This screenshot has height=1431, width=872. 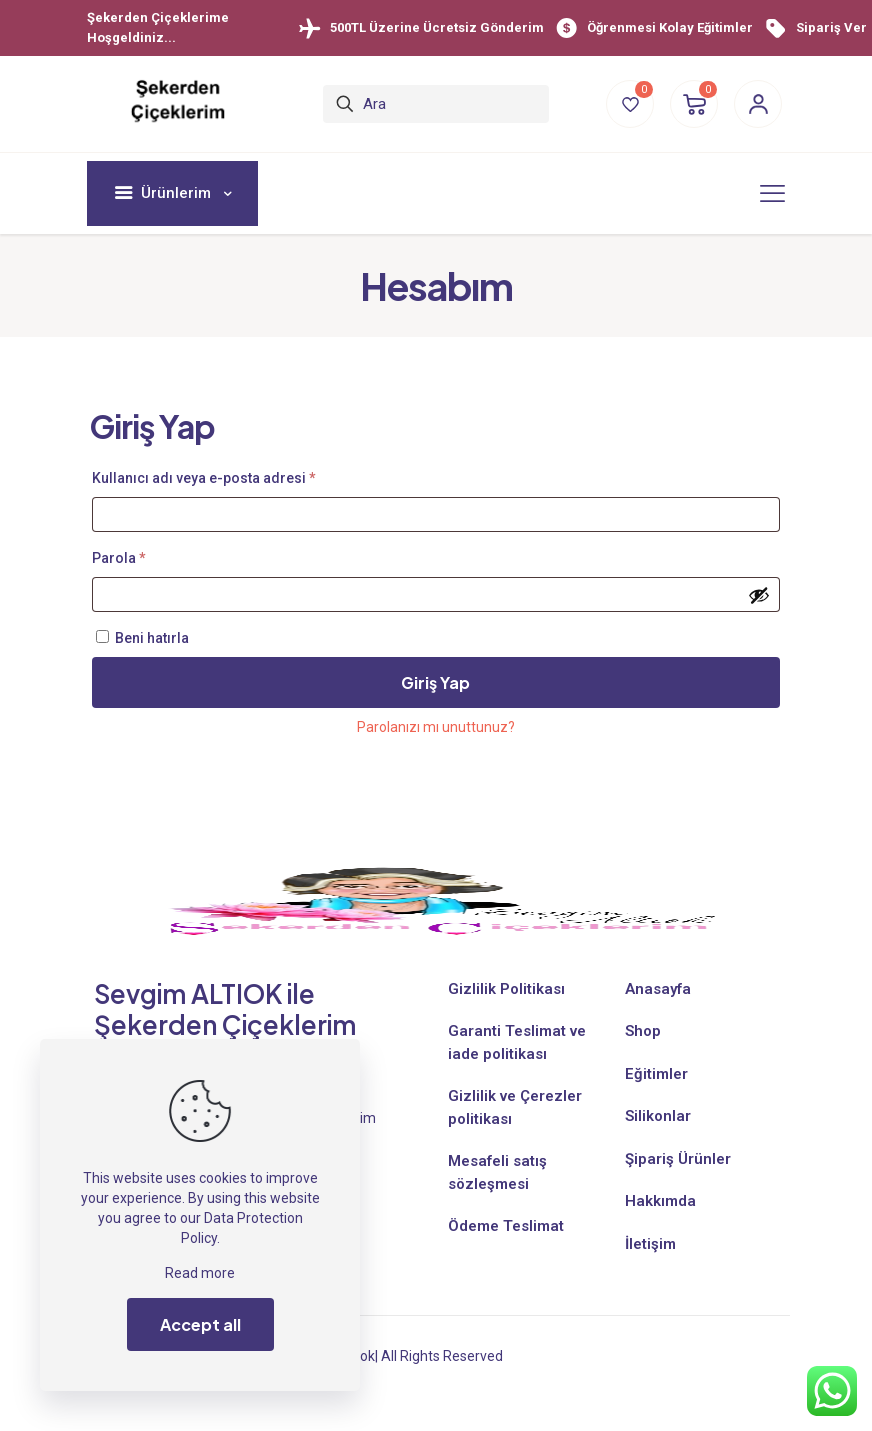 What do you see at coordinates (435, 682) in the screenshot?
I see `Giriş Yap` at bounding box center [435, 682].